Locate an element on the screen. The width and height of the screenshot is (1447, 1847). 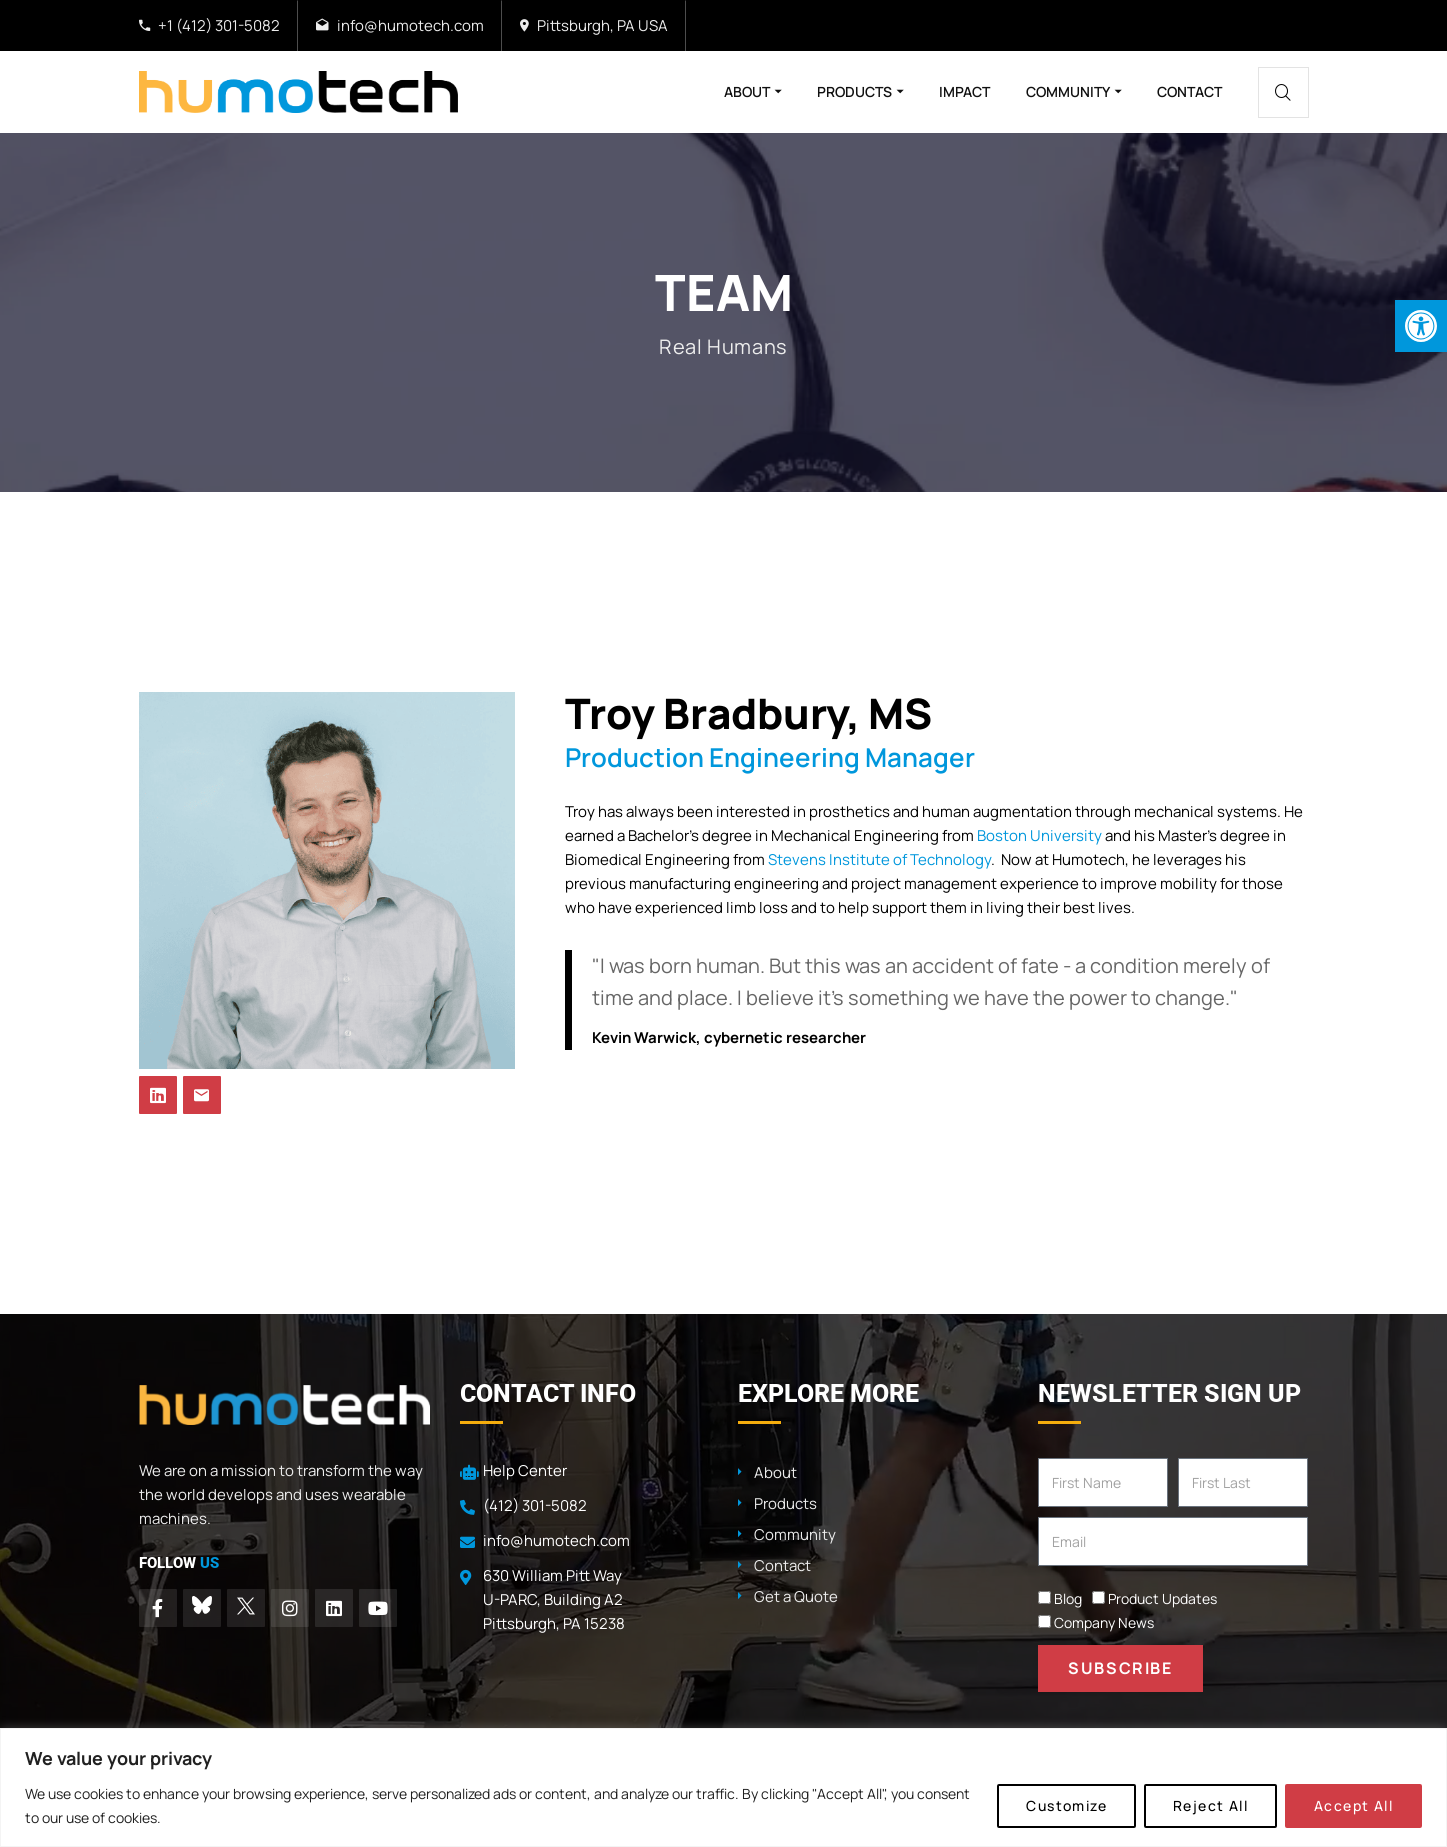
630 William Pitt Way U-PARC, Building A2 Pittsburgh, PA 15238 is located at coordinates (554, 1599).